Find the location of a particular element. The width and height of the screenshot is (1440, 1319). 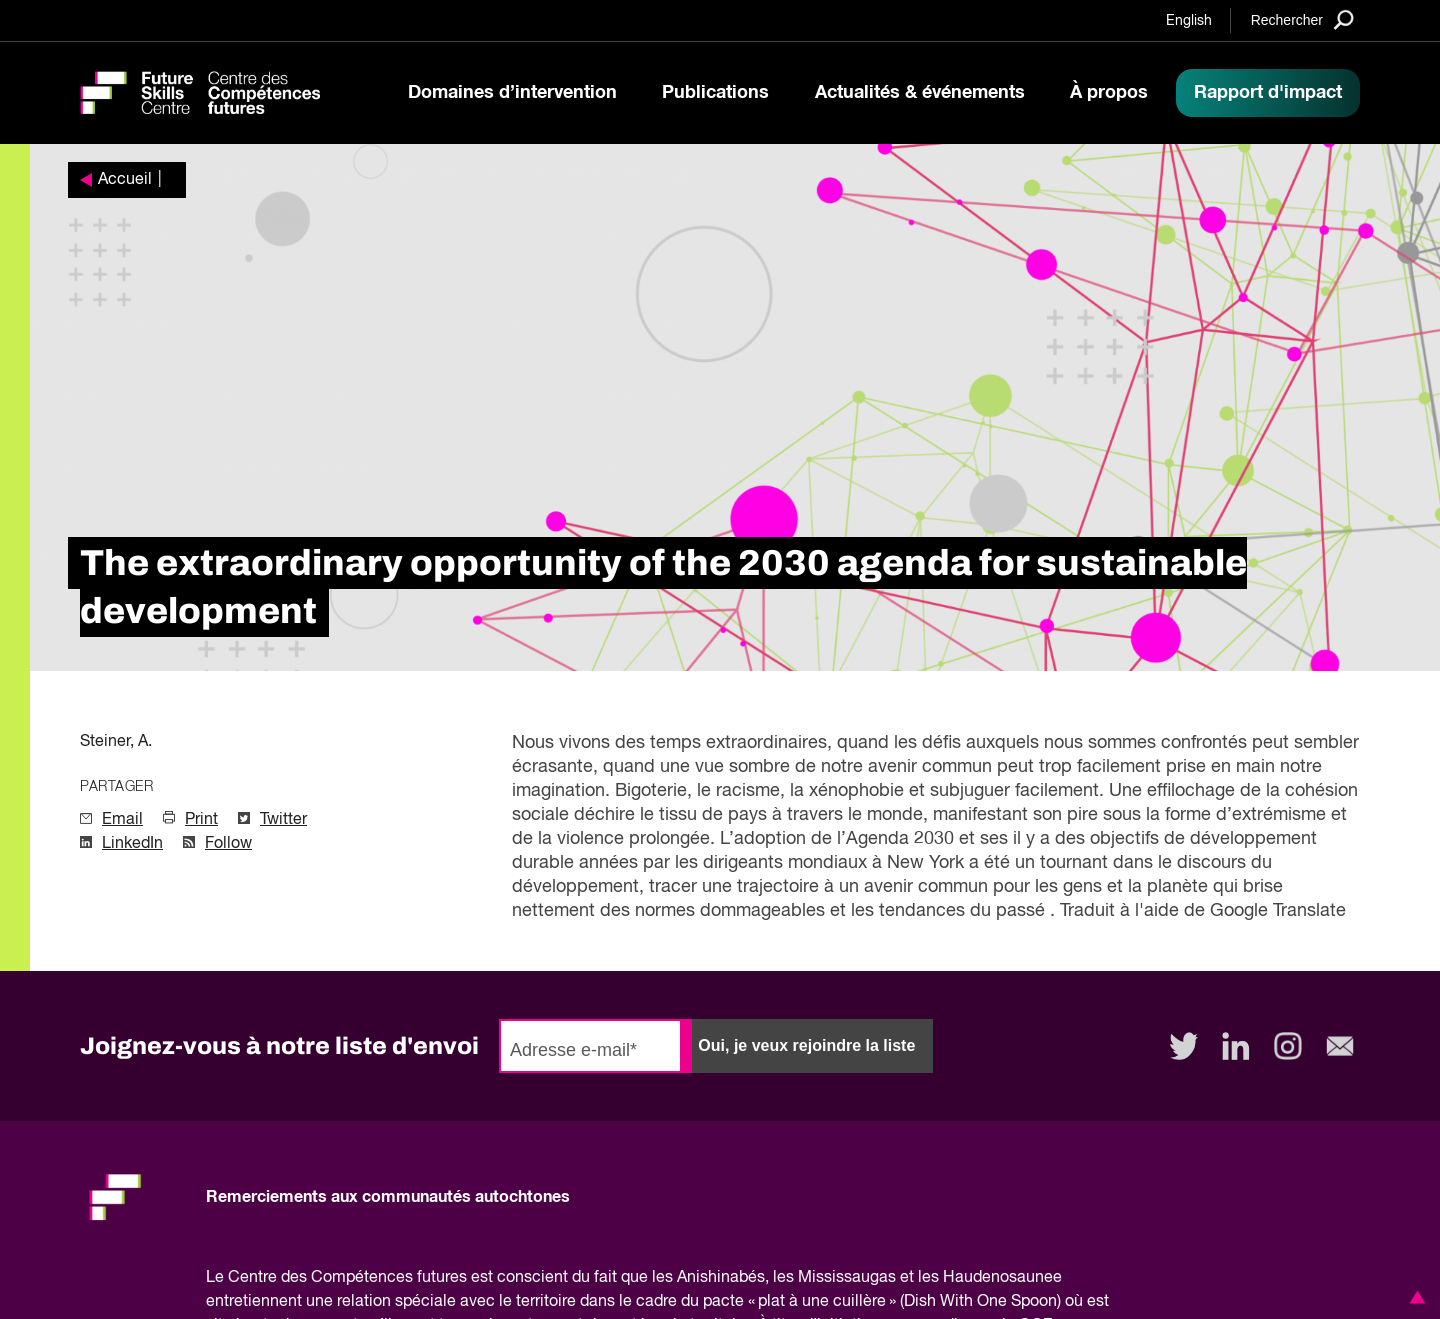

Print is located at coordinates (201, 820).